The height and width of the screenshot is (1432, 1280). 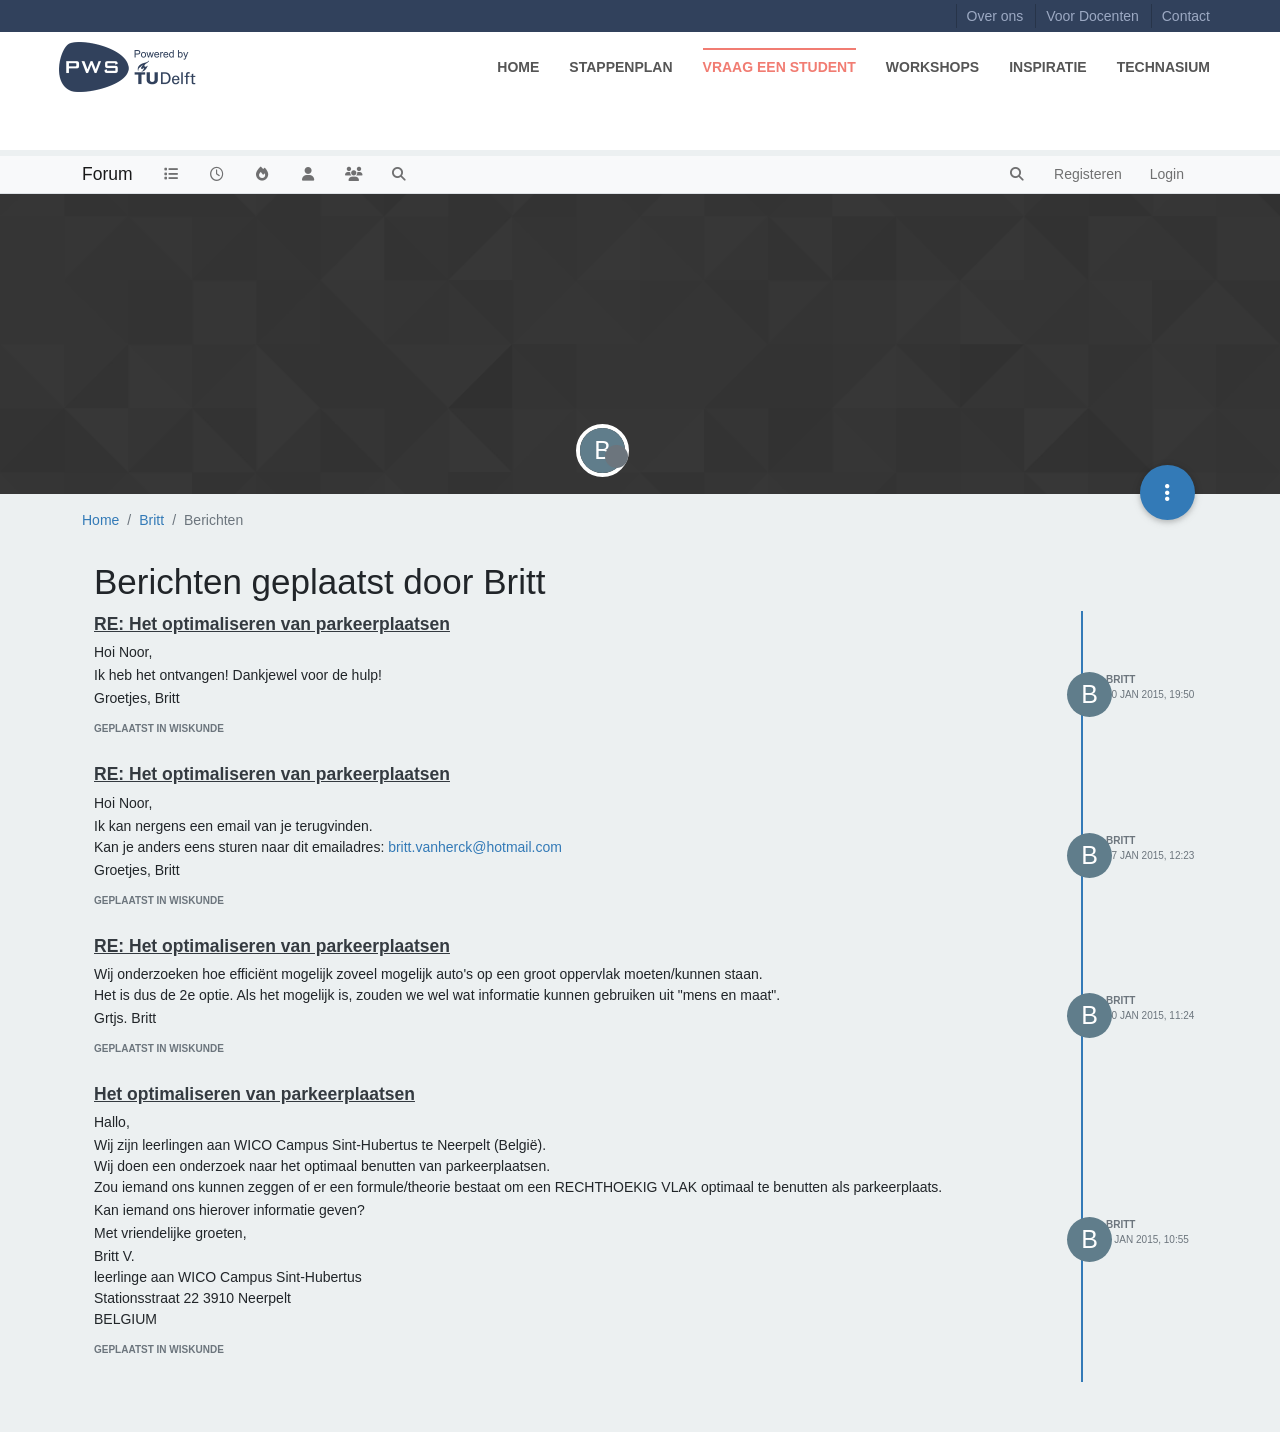 I want to click on geplaatst in Wiskunde, so click(x=159, y=728).